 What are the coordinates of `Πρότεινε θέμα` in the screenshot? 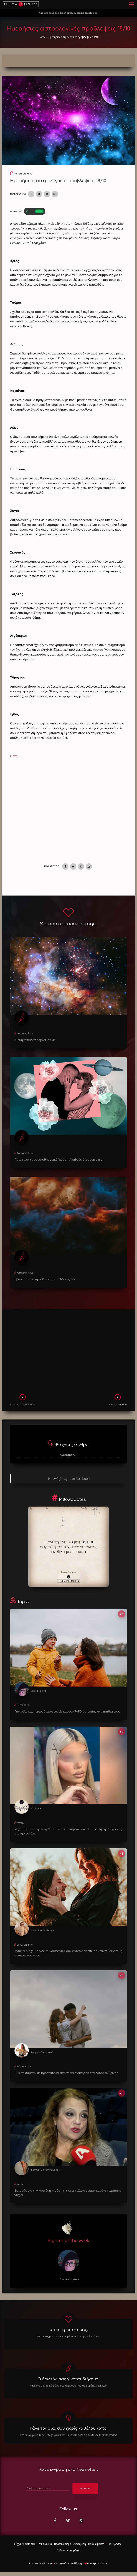 It's located at (62, 2544).